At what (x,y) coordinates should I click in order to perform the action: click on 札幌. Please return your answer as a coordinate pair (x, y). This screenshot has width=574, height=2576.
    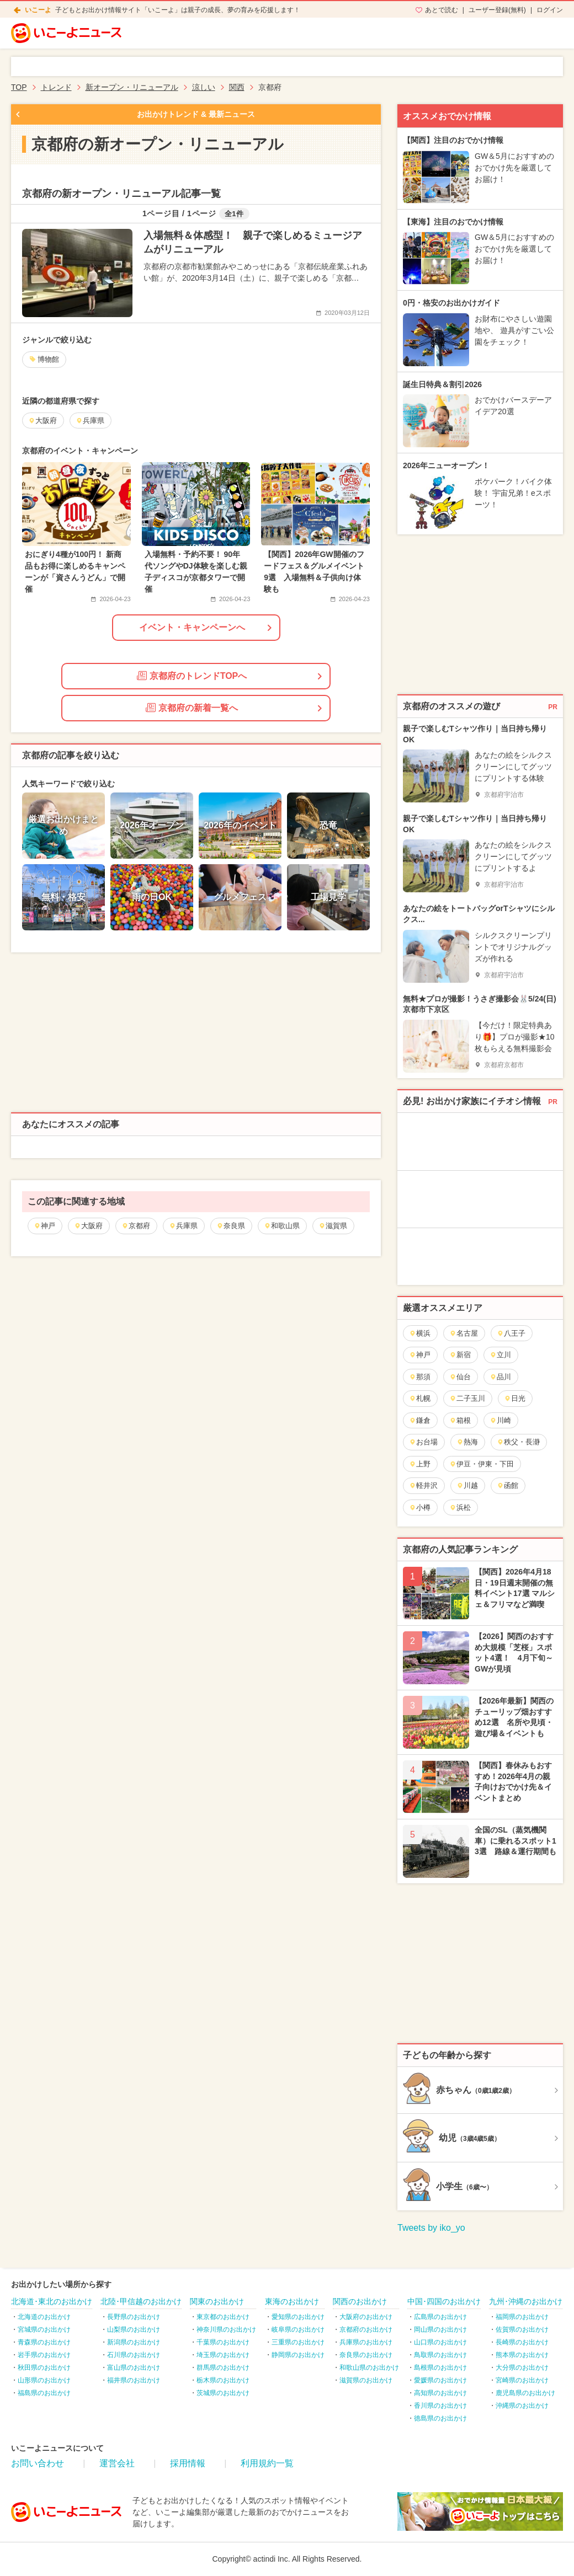
    Looking at the image, I should click on (420, 1398).